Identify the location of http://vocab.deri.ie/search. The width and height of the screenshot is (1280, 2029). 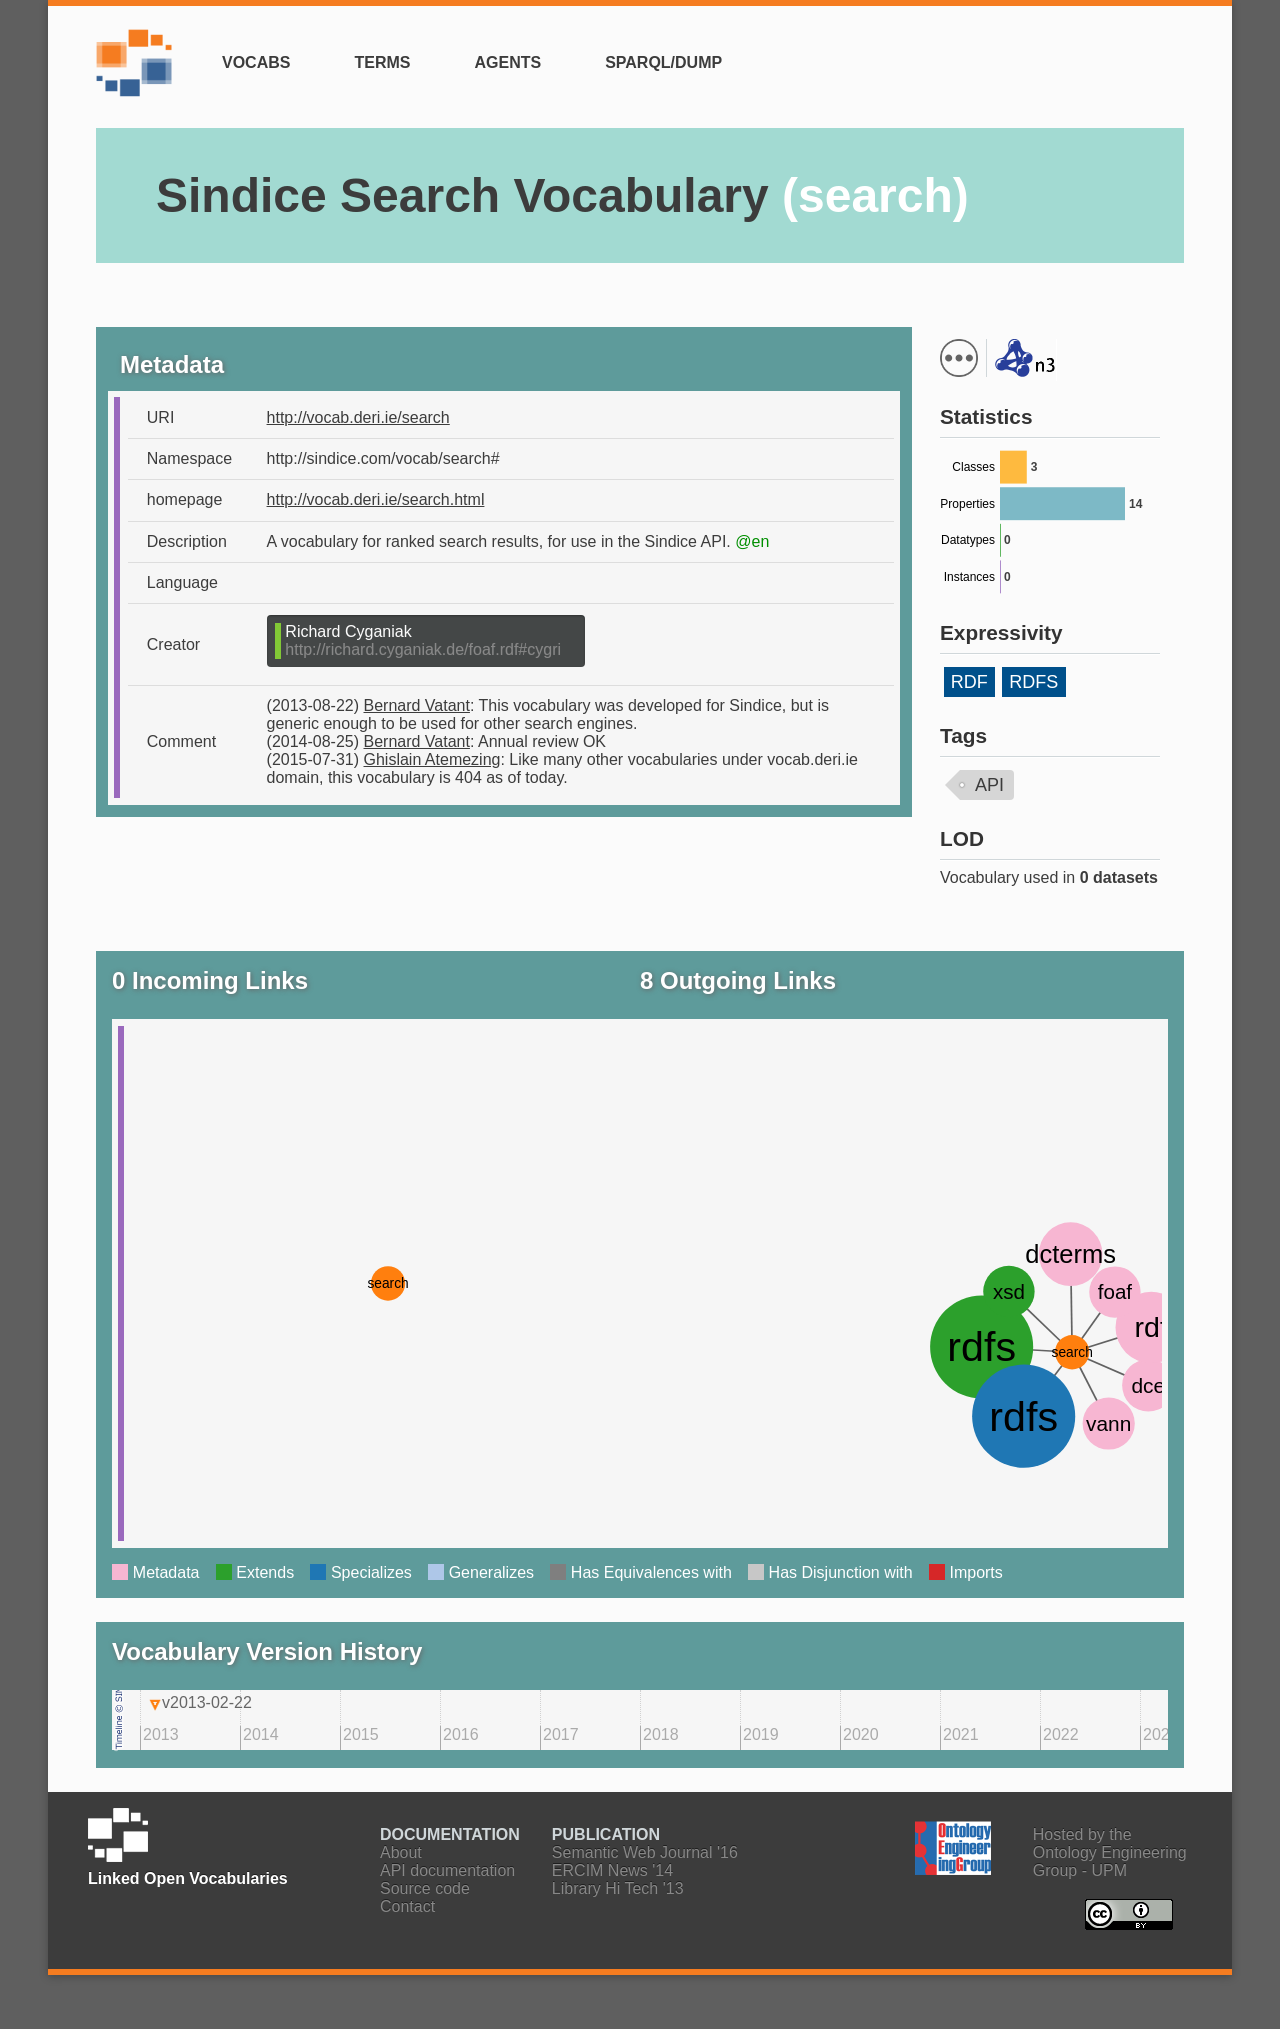
(358, 417).